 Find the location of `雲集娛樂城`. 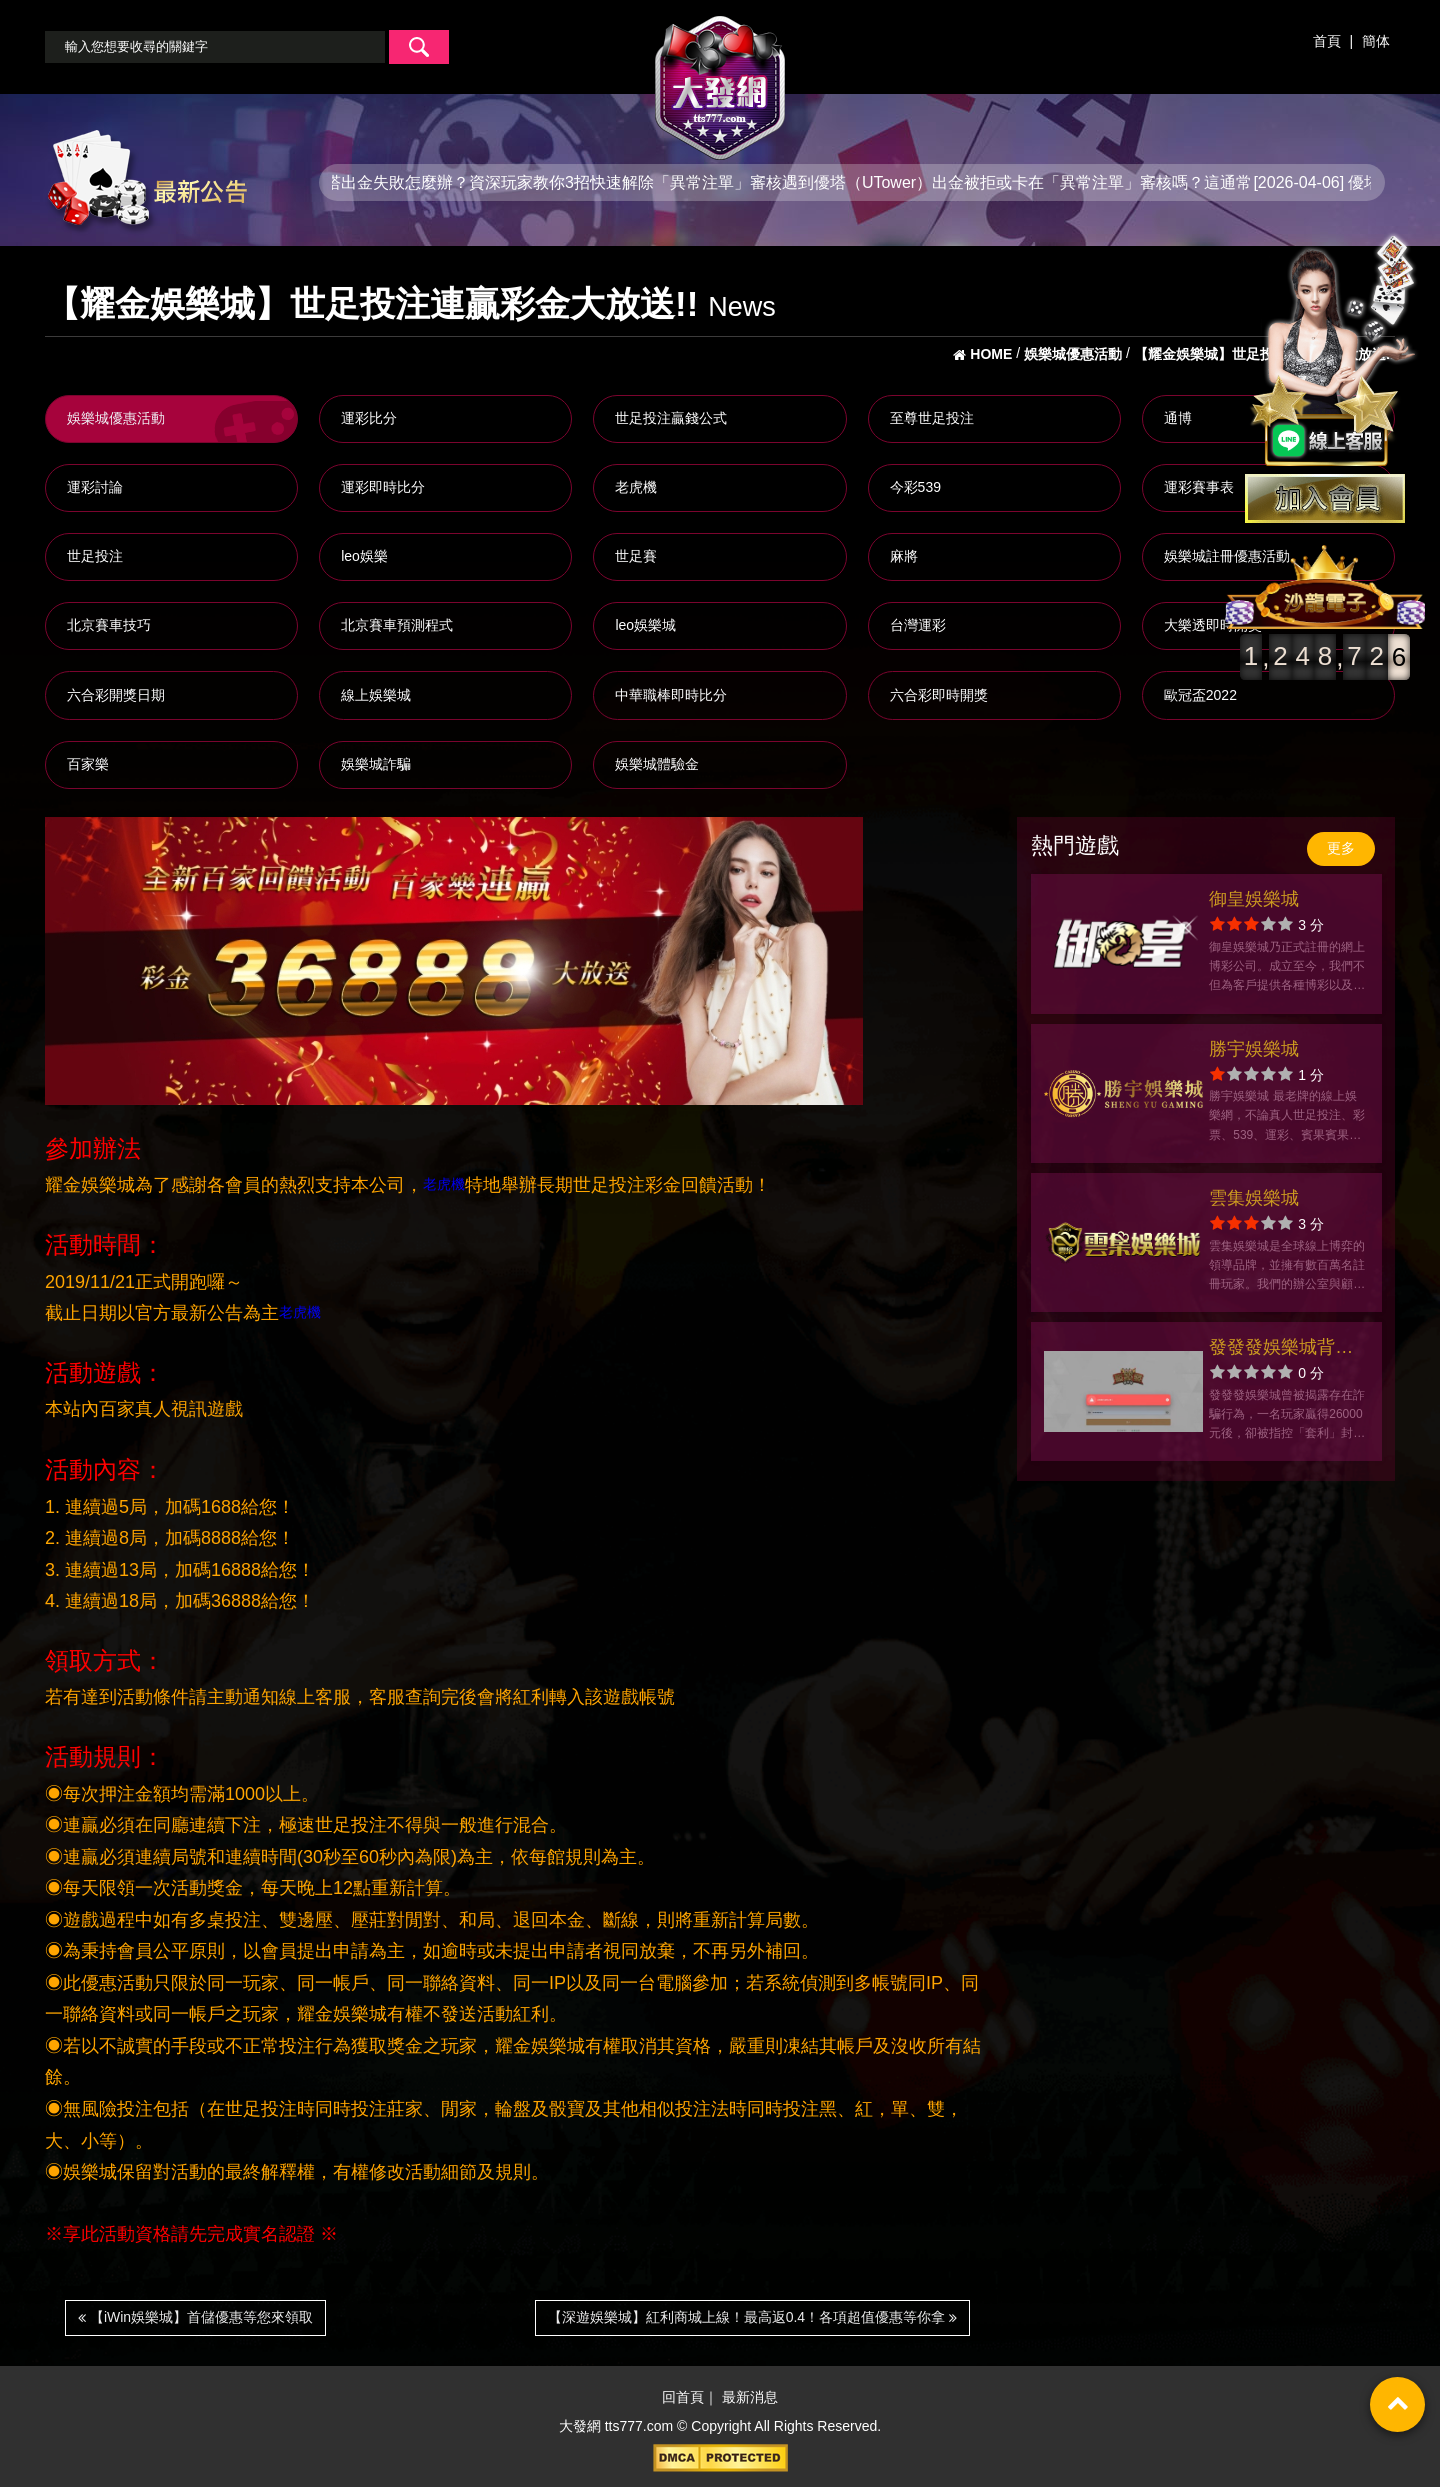

雲集娛樂城 is located at coordinates (1254, 1198).